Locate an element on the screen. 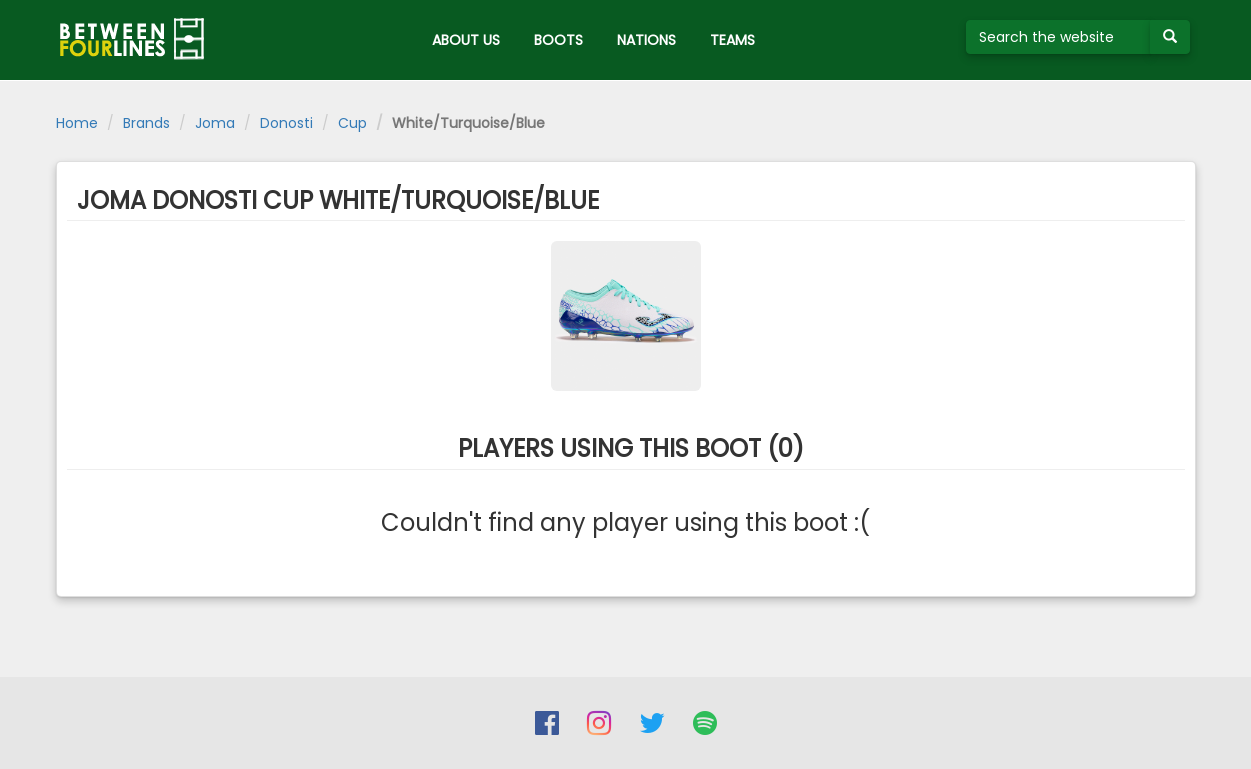 This screenshot has width=1251, height=769. Home is located at coordinates (77, 123).